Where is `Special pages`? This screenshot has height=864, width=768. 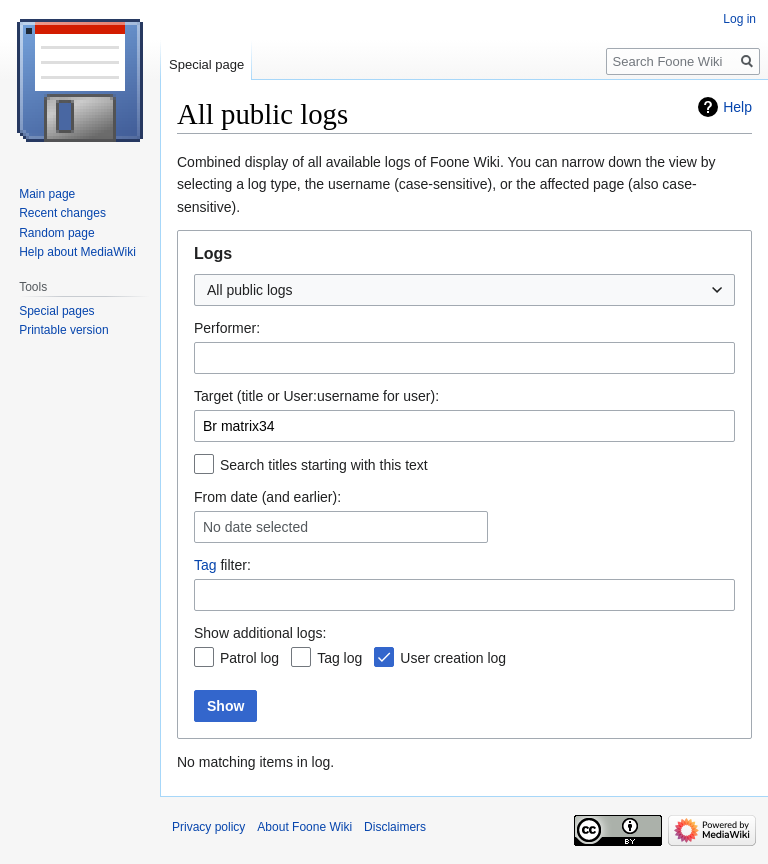 Special pages is located at coordinates (56, 311).